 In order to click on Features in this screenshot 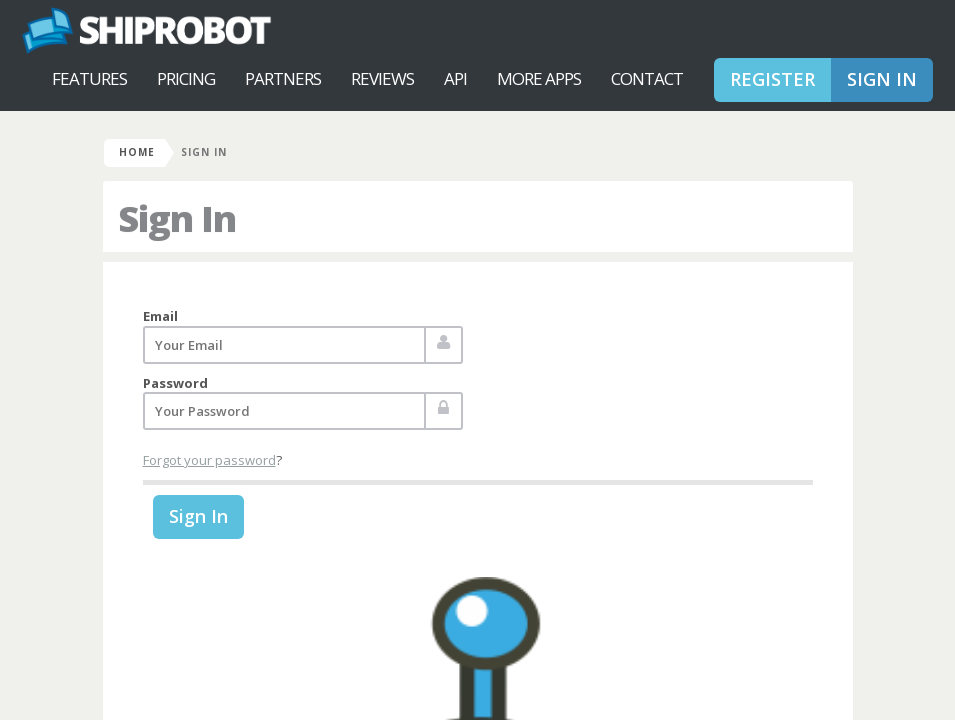, I will do `click(89, 78)`.